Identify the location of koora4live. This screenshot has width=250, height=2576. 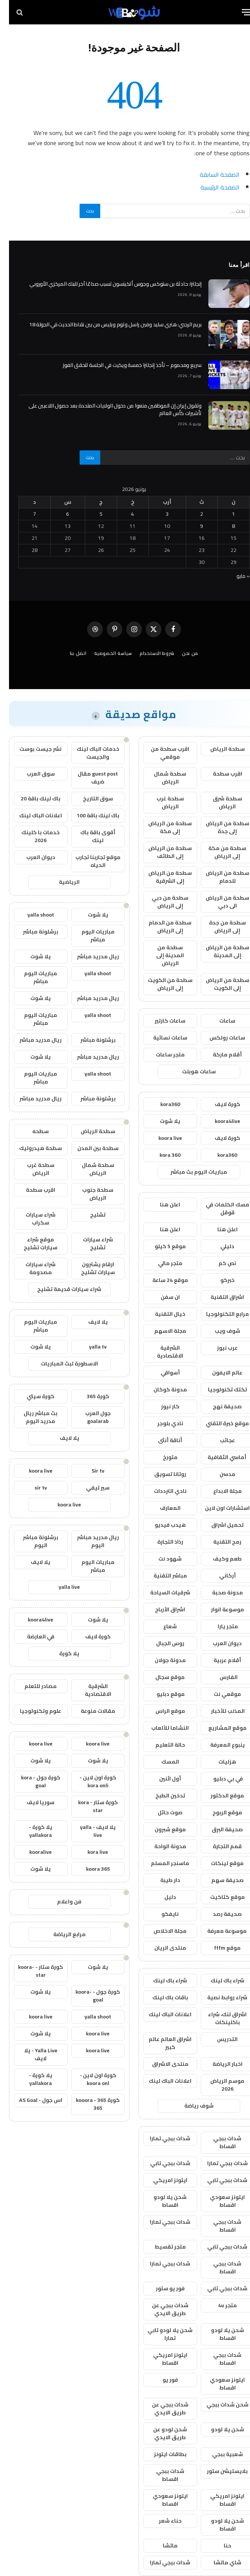
(218, 1121).